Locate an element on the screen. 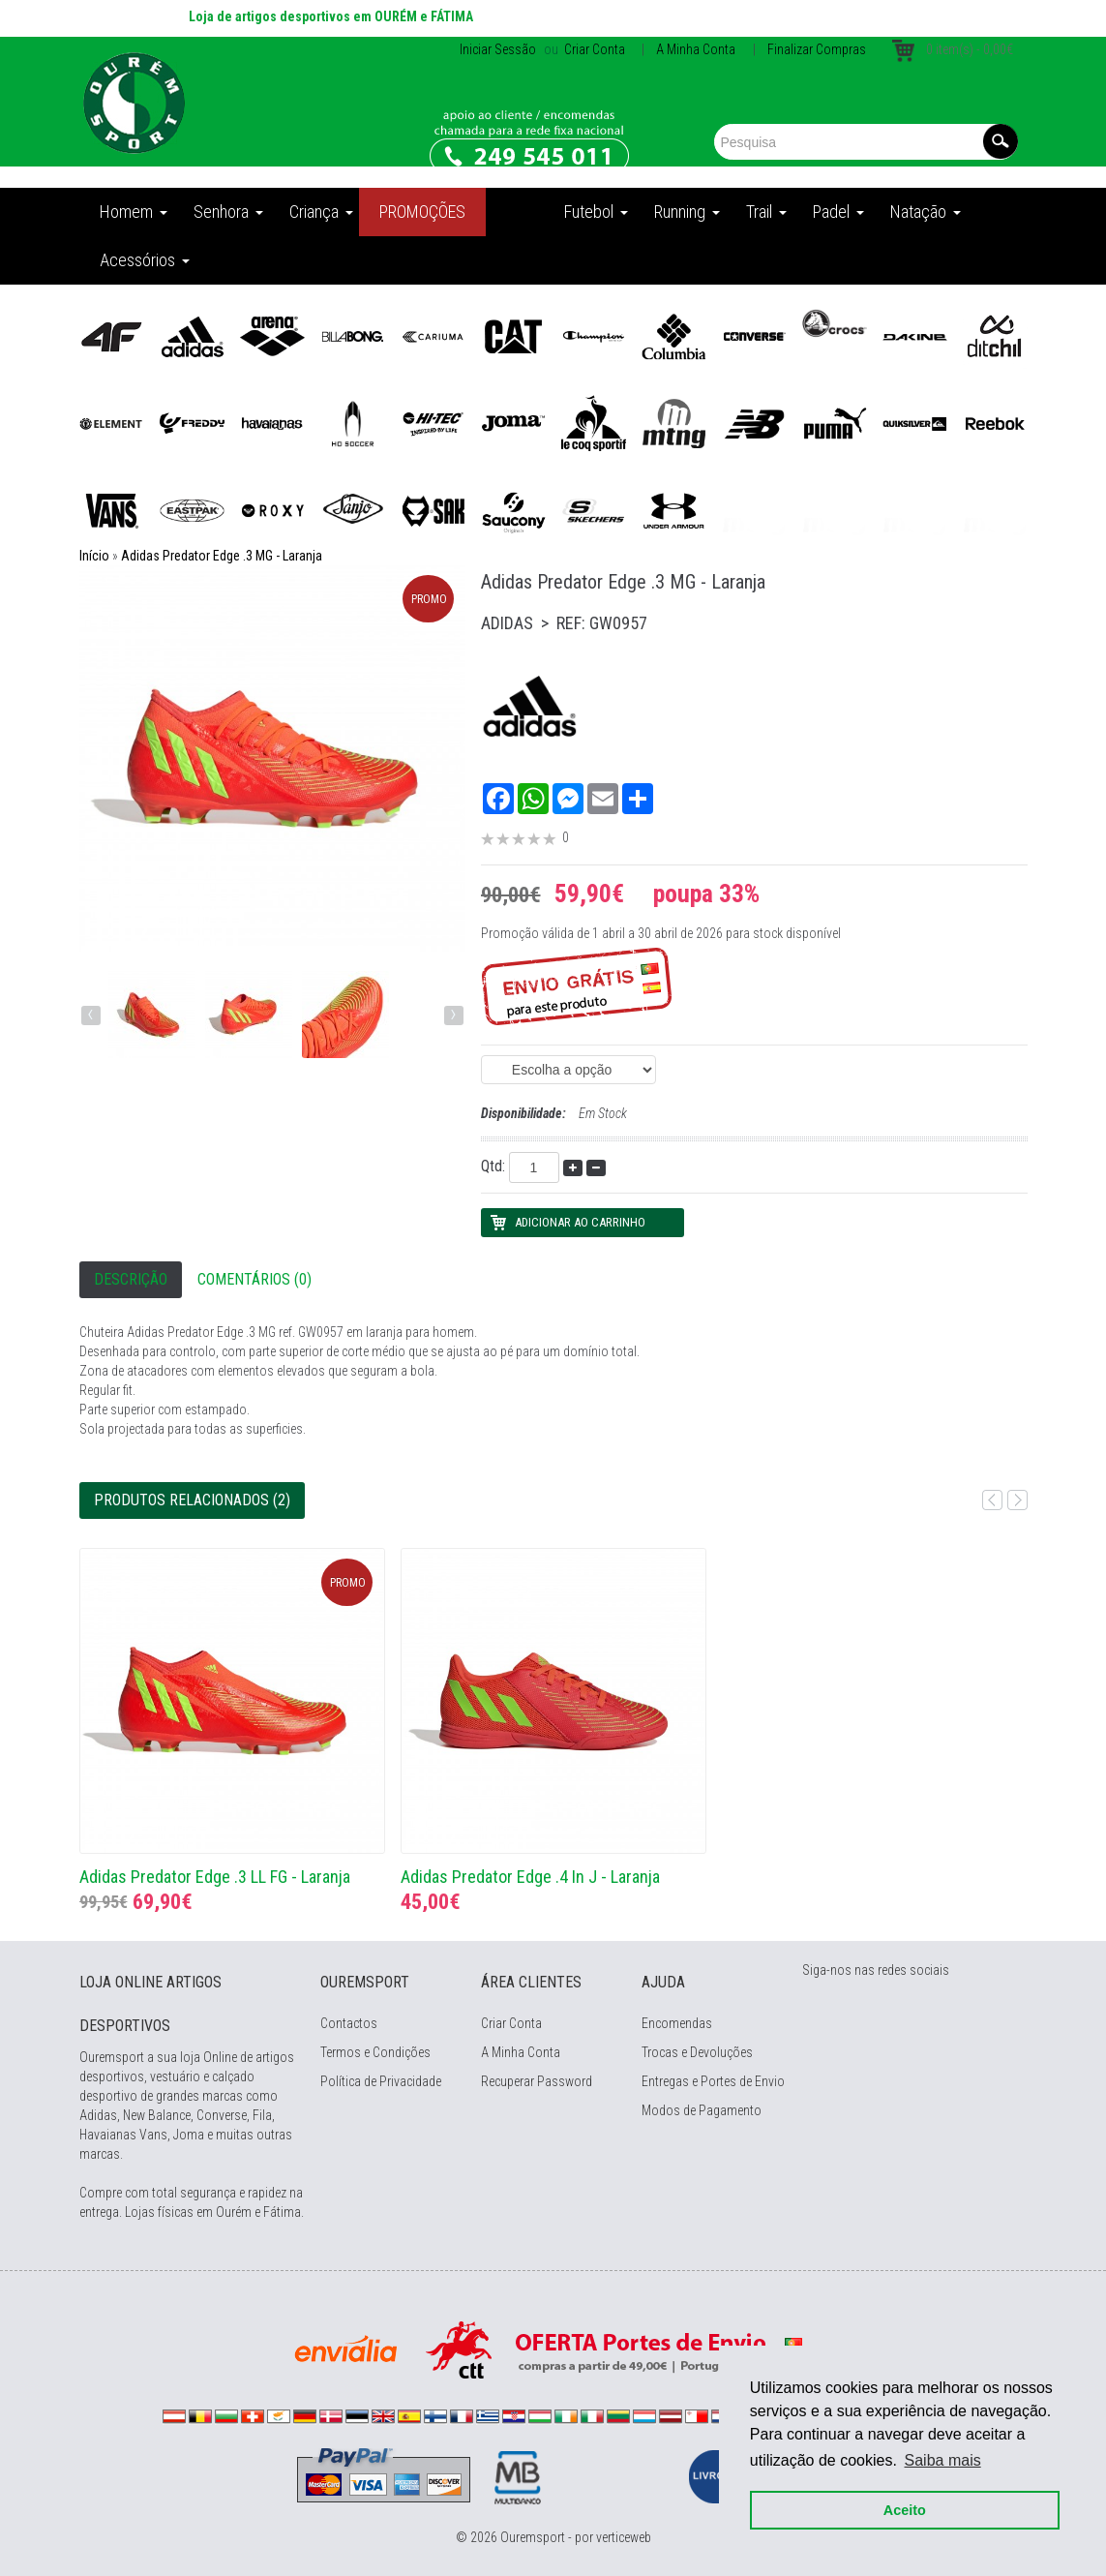 The image size is (1106, 2576). Saiba mais [button] is located at coordinates (943, 2460).